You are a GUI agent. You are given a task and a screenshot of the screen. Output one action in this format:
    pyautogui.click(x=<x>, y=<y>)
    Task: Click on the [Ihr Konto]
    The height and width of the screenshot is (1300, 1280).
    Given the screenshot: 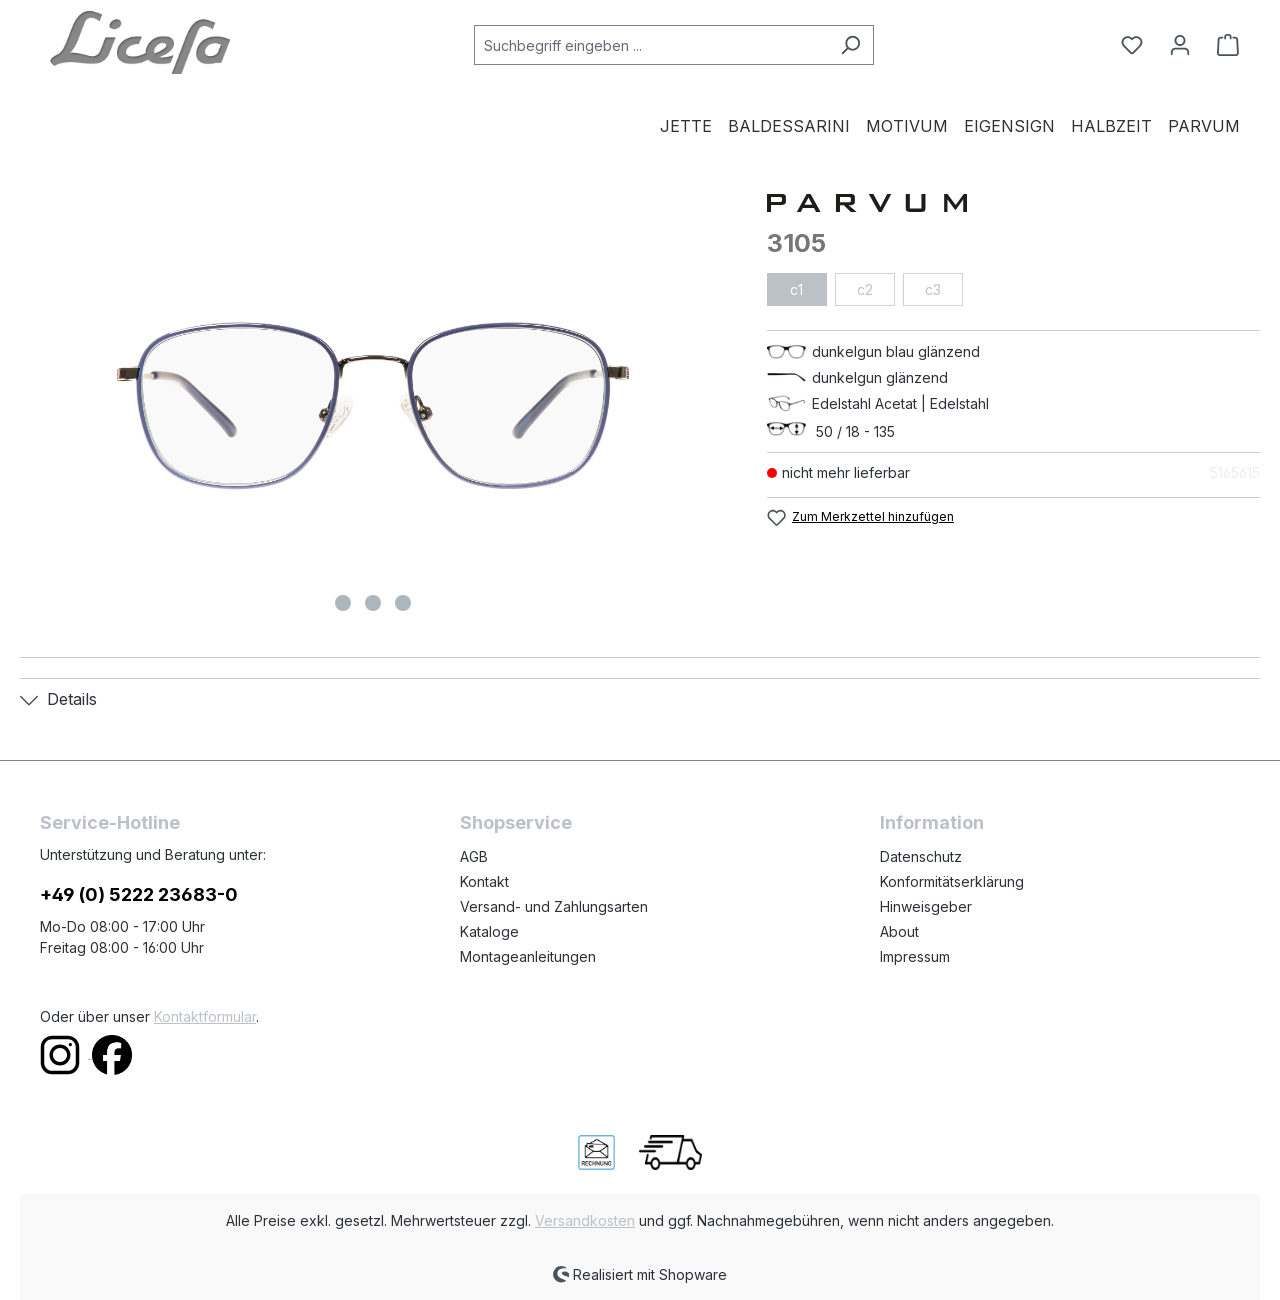 What is the action you would take?
    pyautogui.click(x=1180, y=45)
    